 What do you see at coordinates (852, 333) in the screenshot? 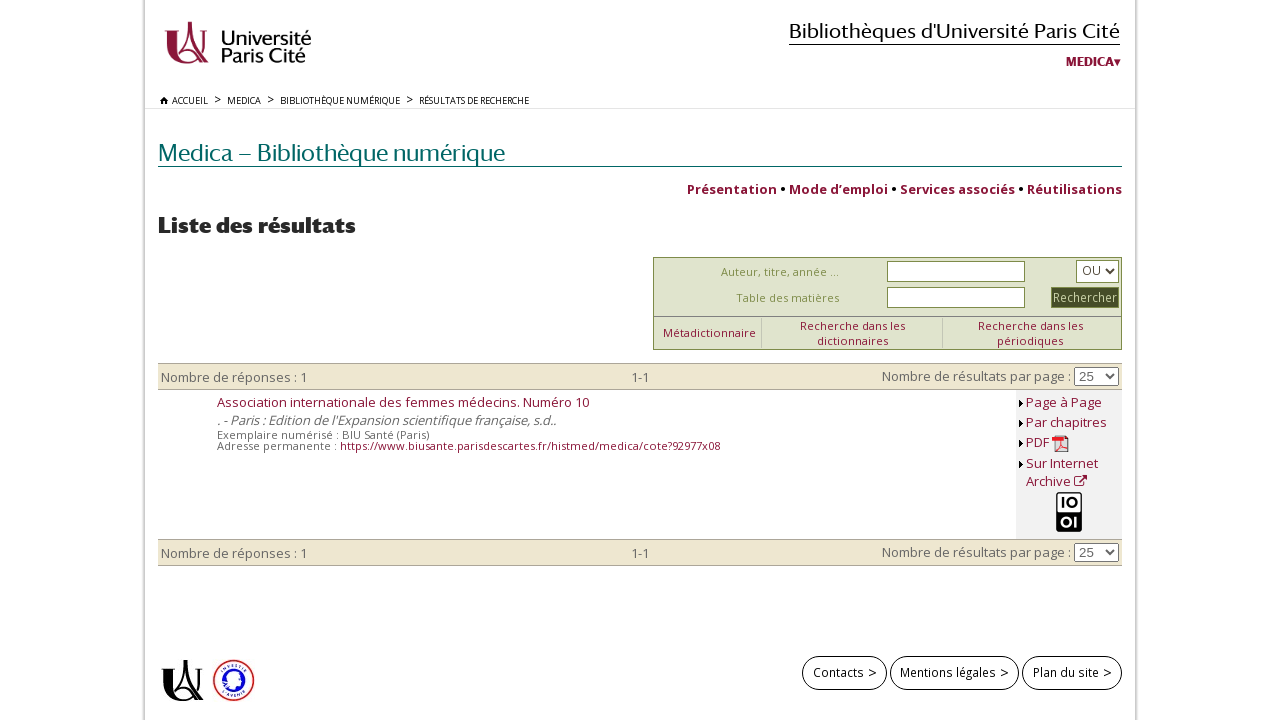
I see `Recherche dans les dictionnaires` at bounding box center [852, 333].